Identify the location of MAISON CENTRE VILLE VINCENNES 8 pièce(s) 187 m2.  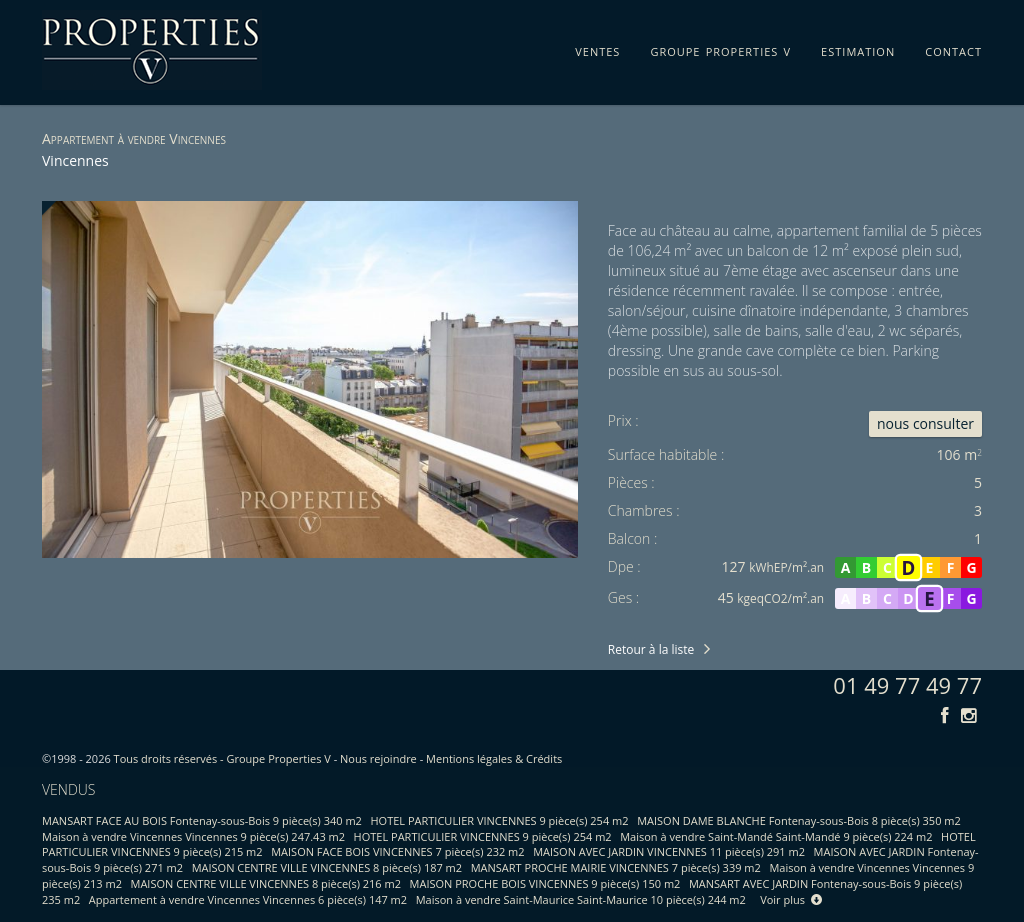
(327, 867).